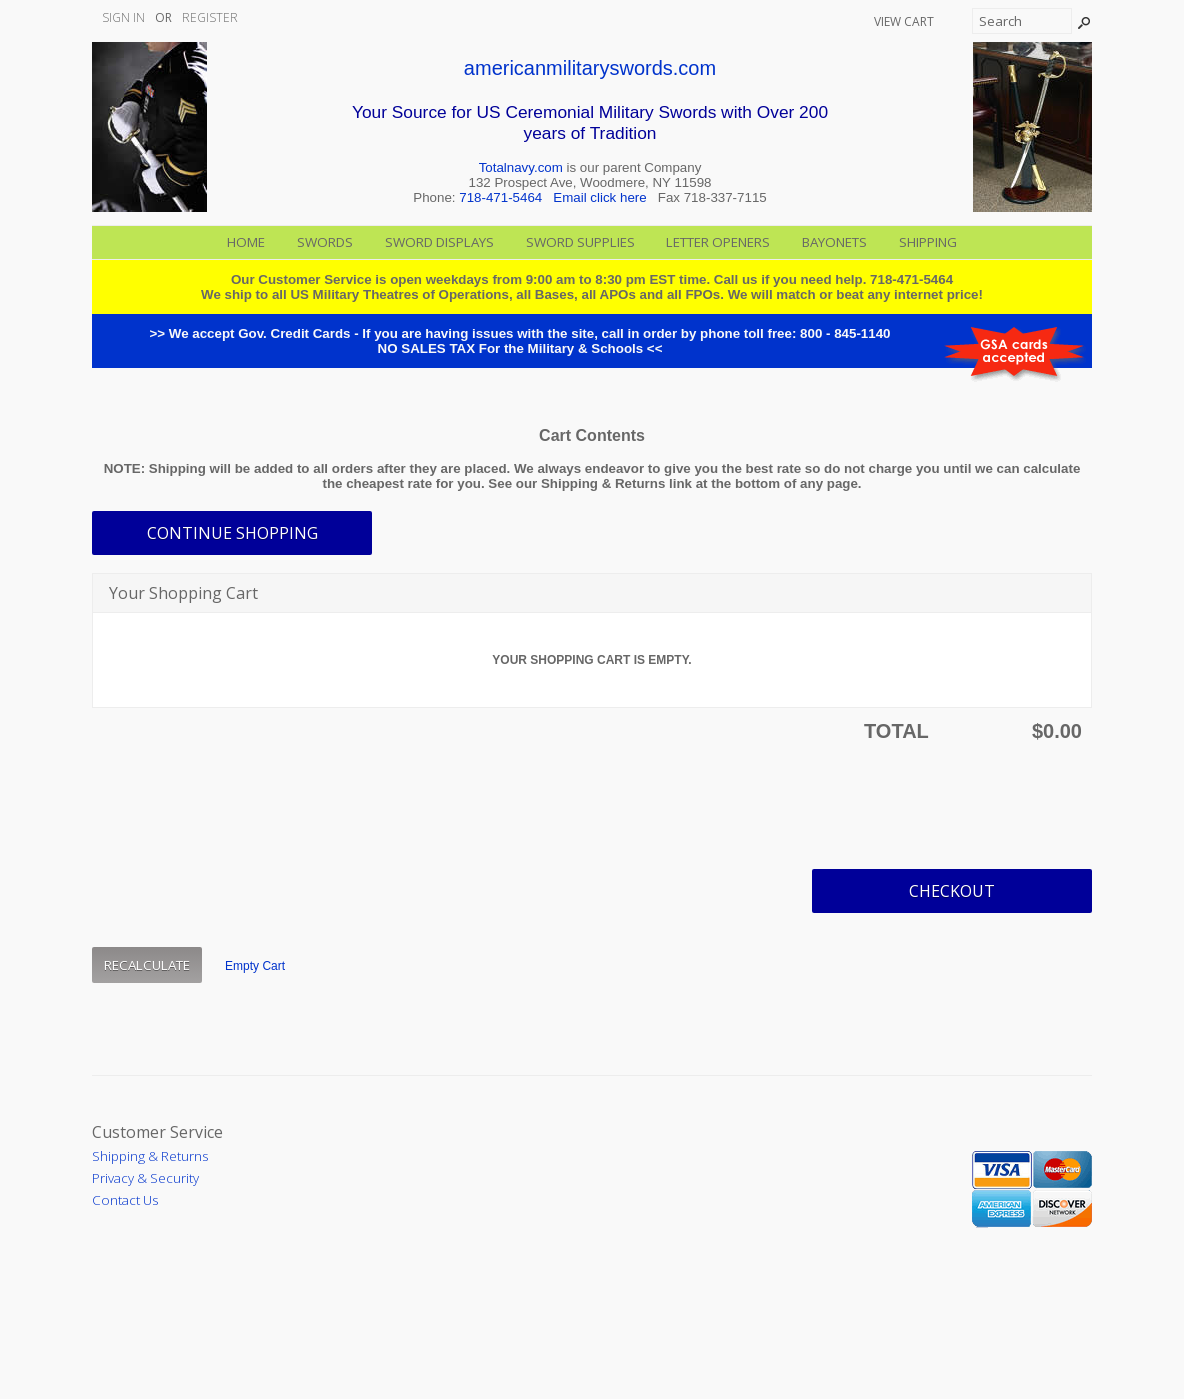 The width and height of the screenshot is (1184, 1399). Describe the element at coordinates (210, 17) in the screenshot. I see `Register` at that location.